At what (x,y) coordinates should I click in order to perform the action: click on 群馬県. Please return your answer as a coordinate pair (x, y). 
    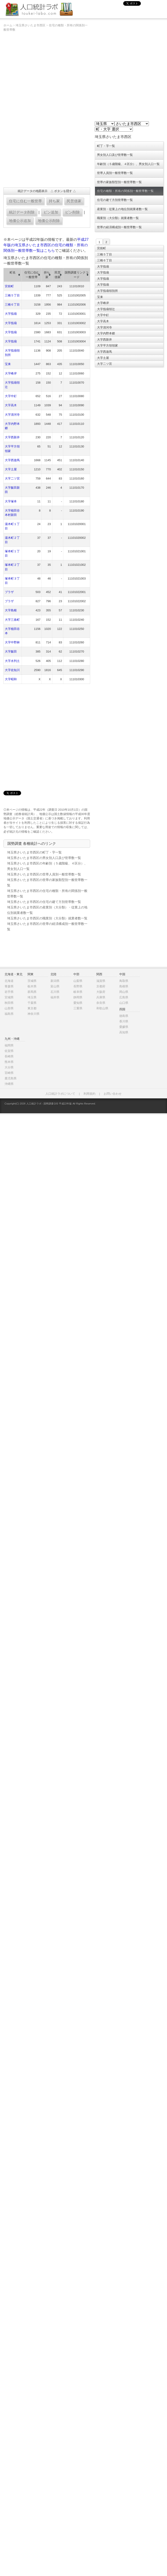
    Looking at the image, I should click on (32, 992).